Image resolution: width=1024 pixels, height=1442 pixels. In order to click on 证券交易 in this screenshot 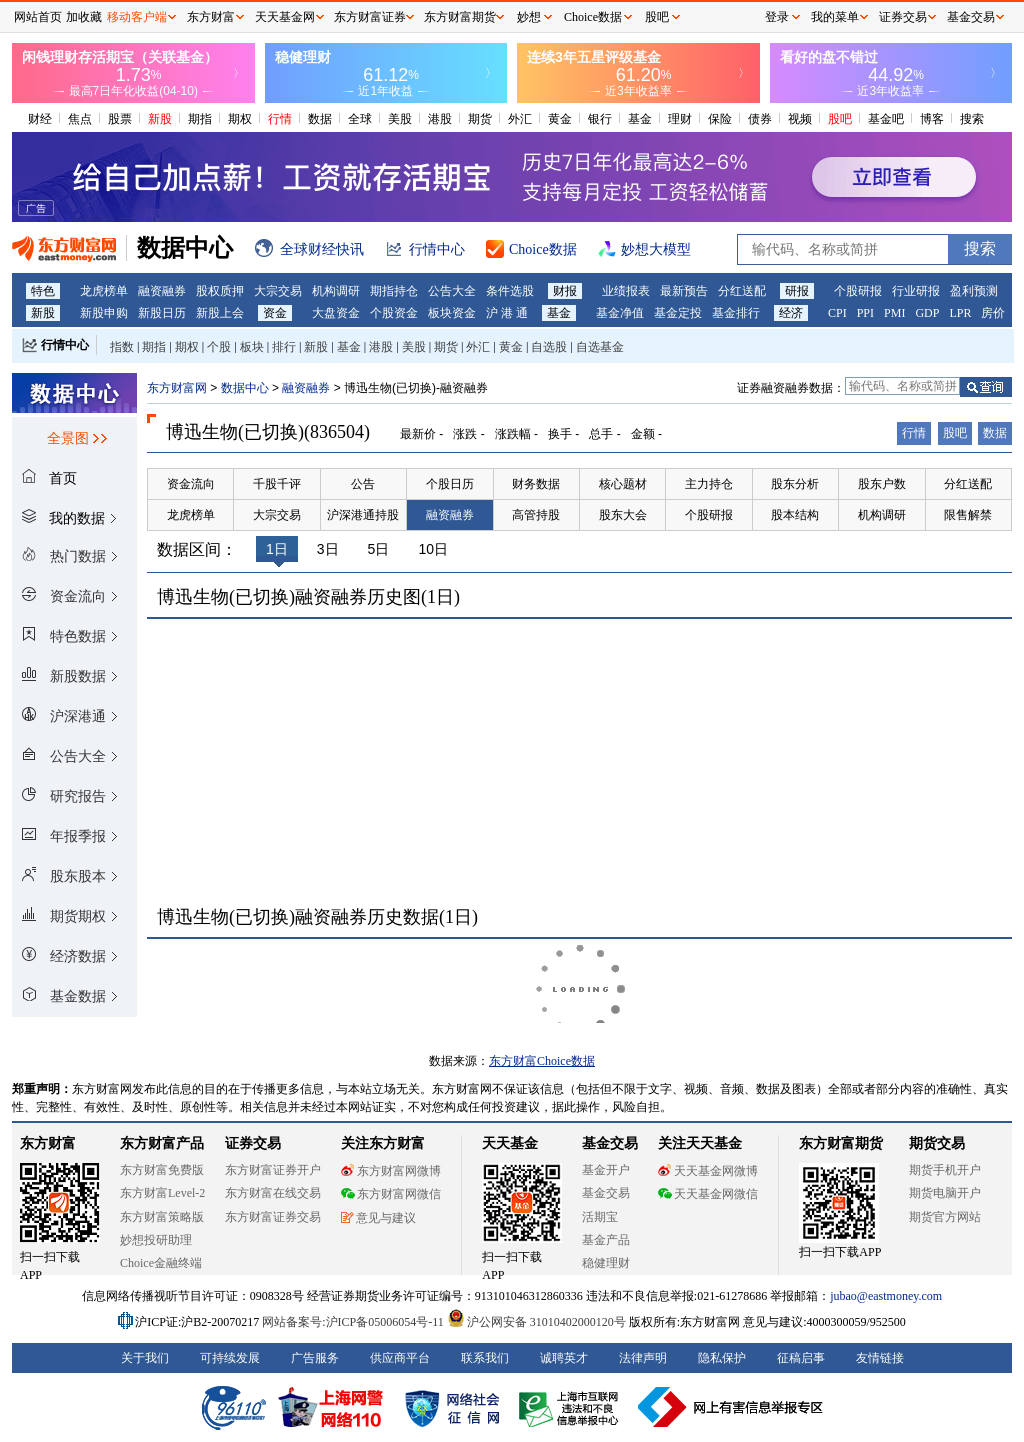, I will do `click(903, 17)`.